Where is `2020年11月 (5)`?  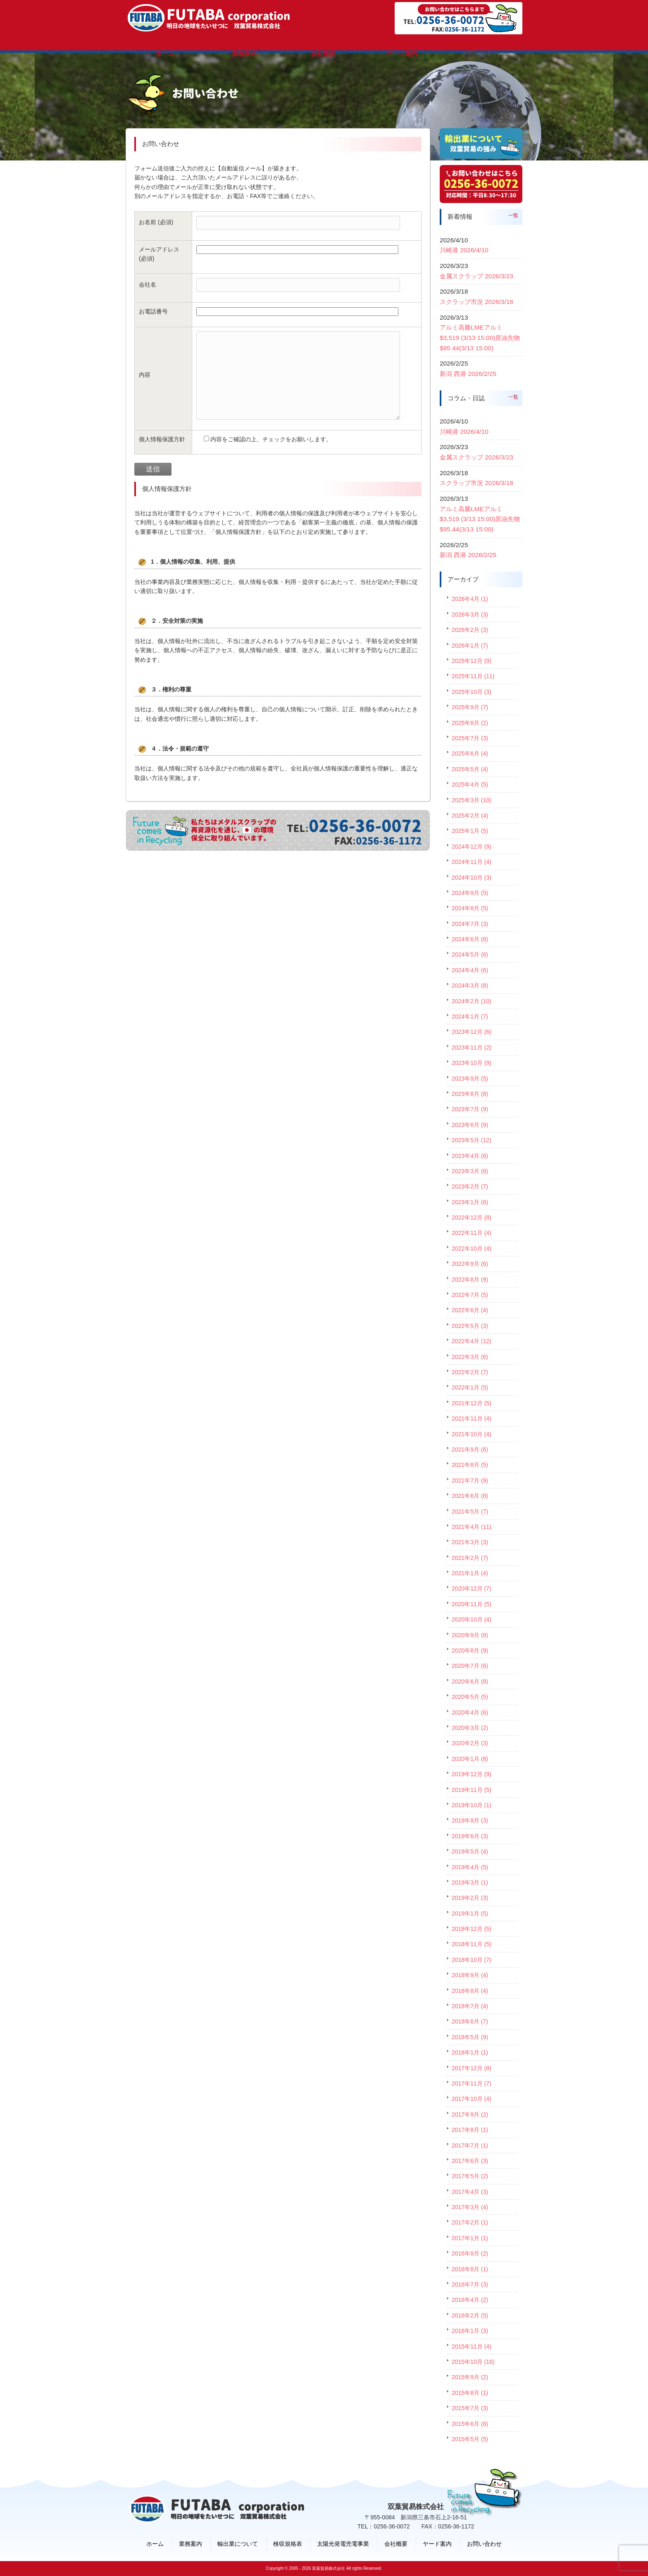
2020年11月 (5) is located at coordinates (471, 1604).